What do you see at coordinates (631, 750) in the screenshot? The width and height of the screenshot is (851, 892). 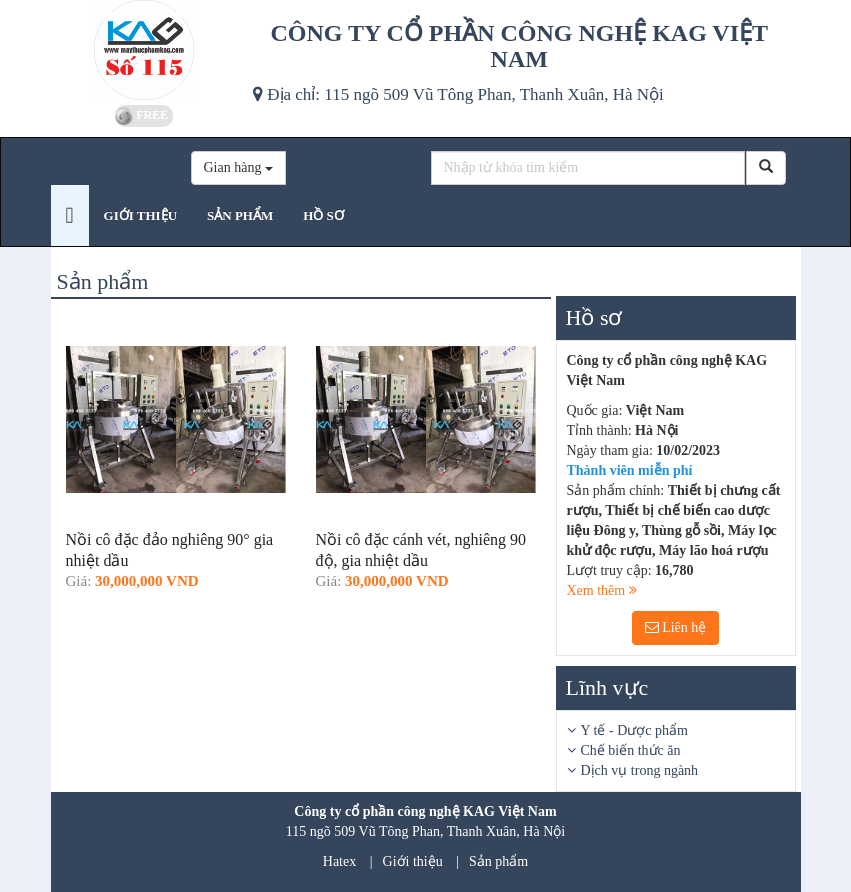 I see `Chế biến thức ăn` at bounding box center [631, 750].